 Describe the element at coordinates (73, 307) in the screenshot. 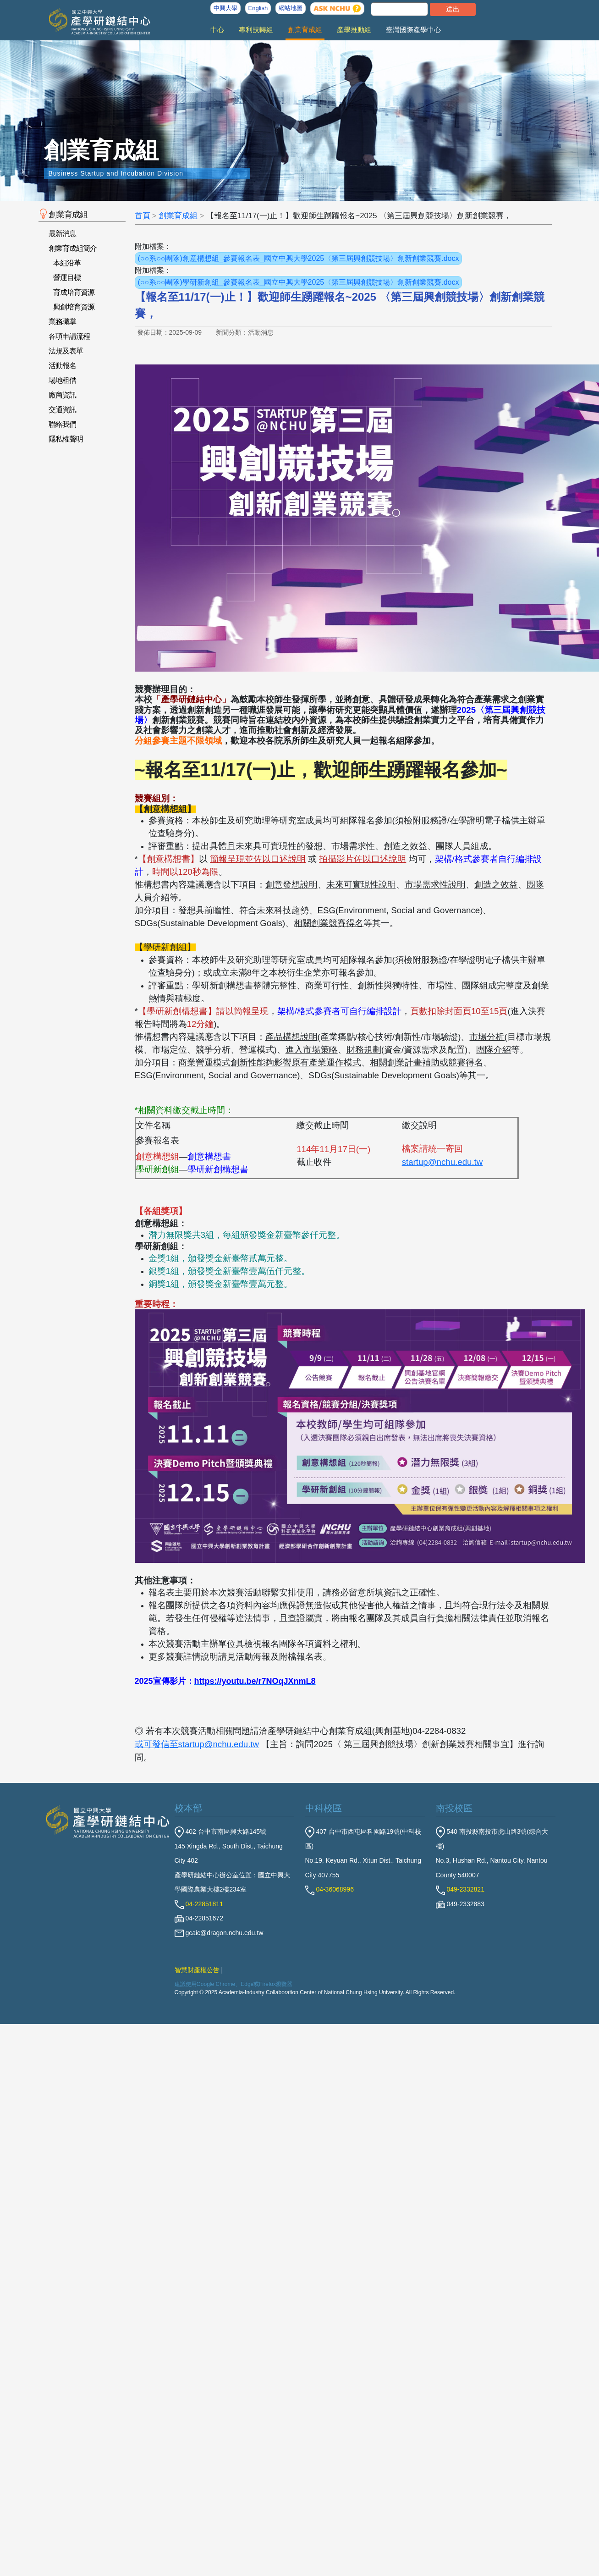

I see `興創培育資源` at that location.